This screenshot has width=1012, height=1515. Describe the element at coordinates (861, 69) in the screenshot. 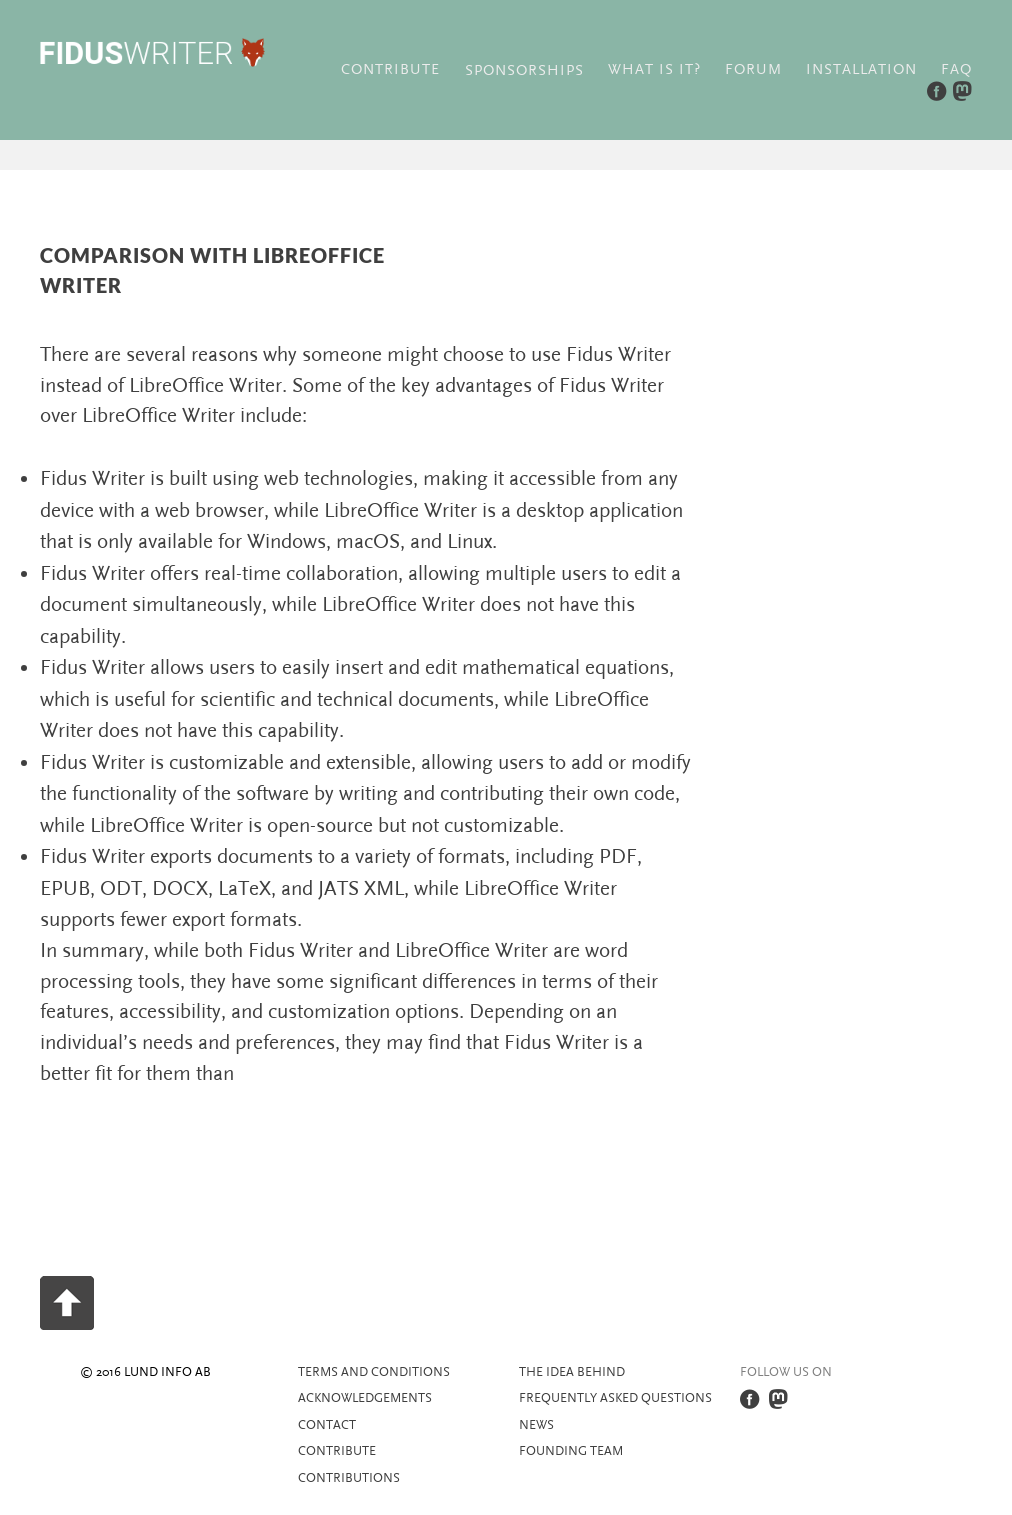

I see `Installation` at that location.